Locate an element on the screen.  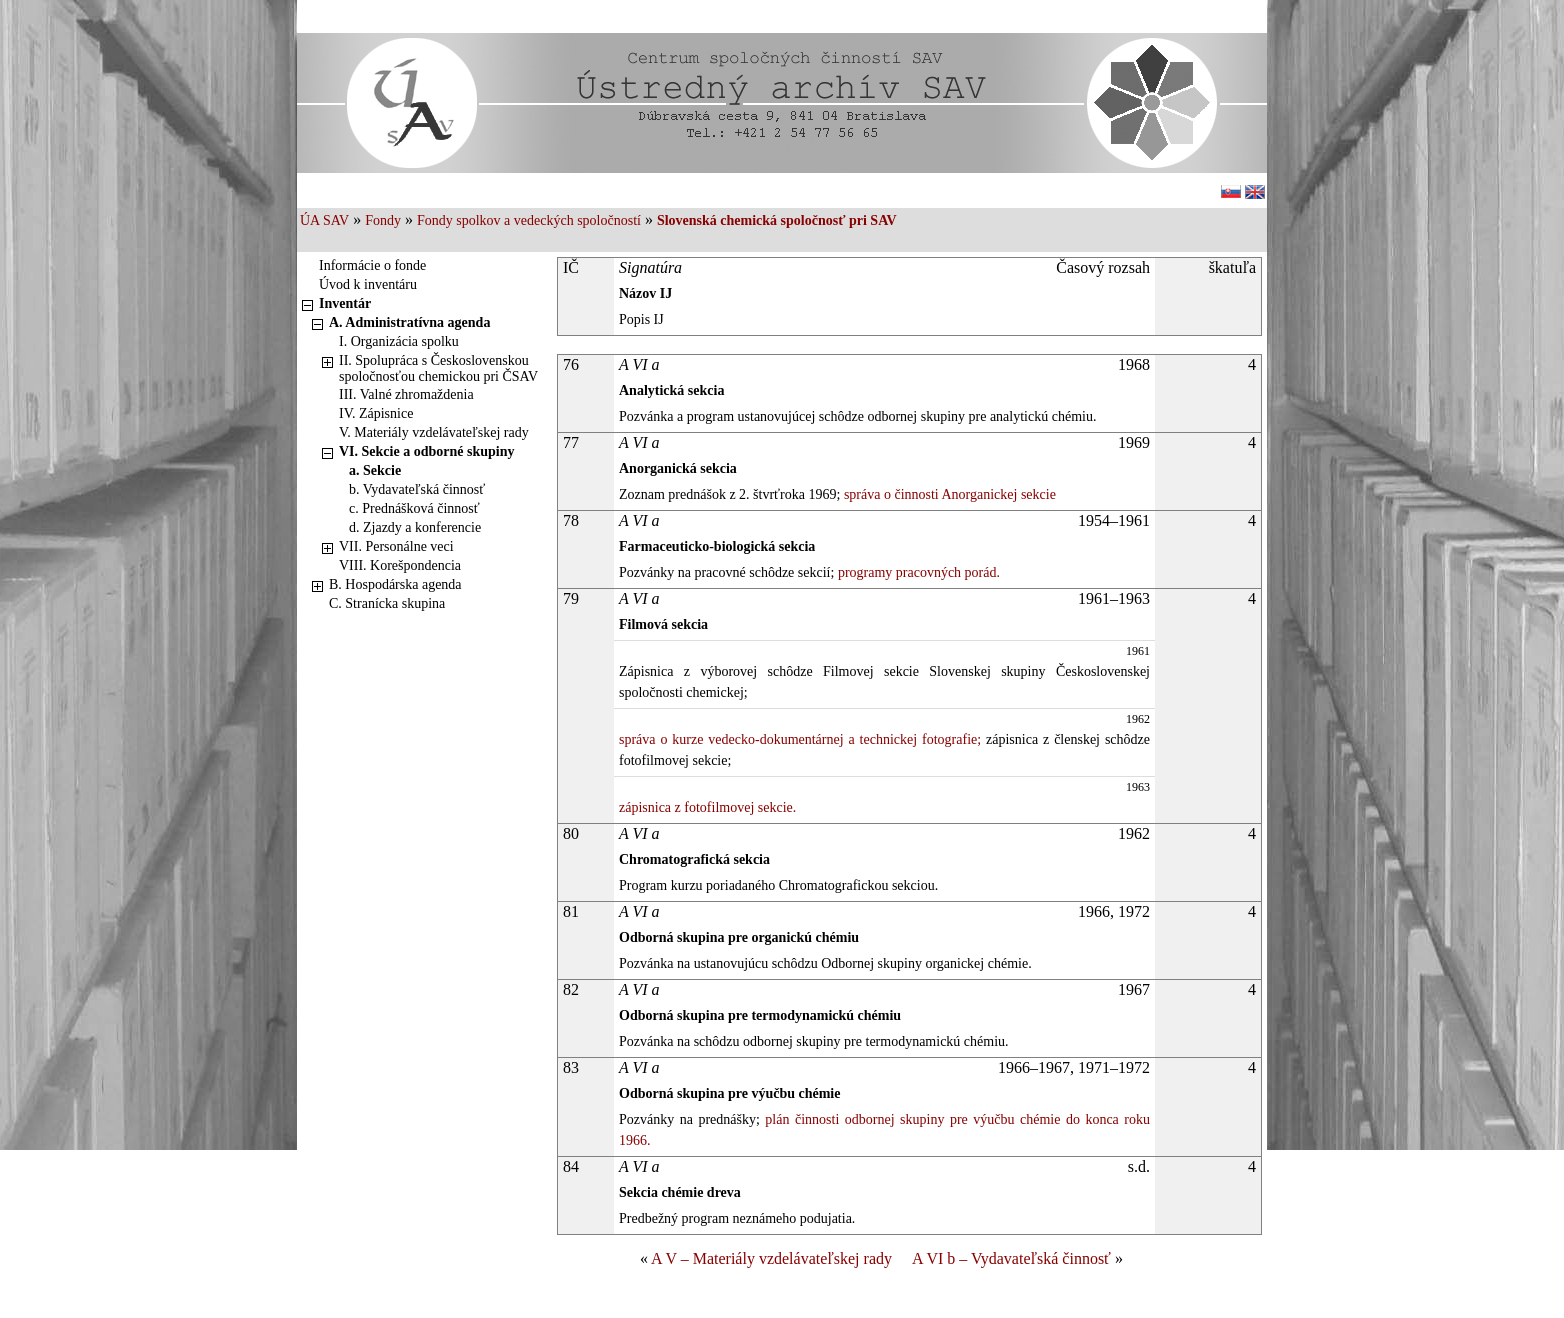
VIII. Korešpondencia is located at coordinates (400, 565).